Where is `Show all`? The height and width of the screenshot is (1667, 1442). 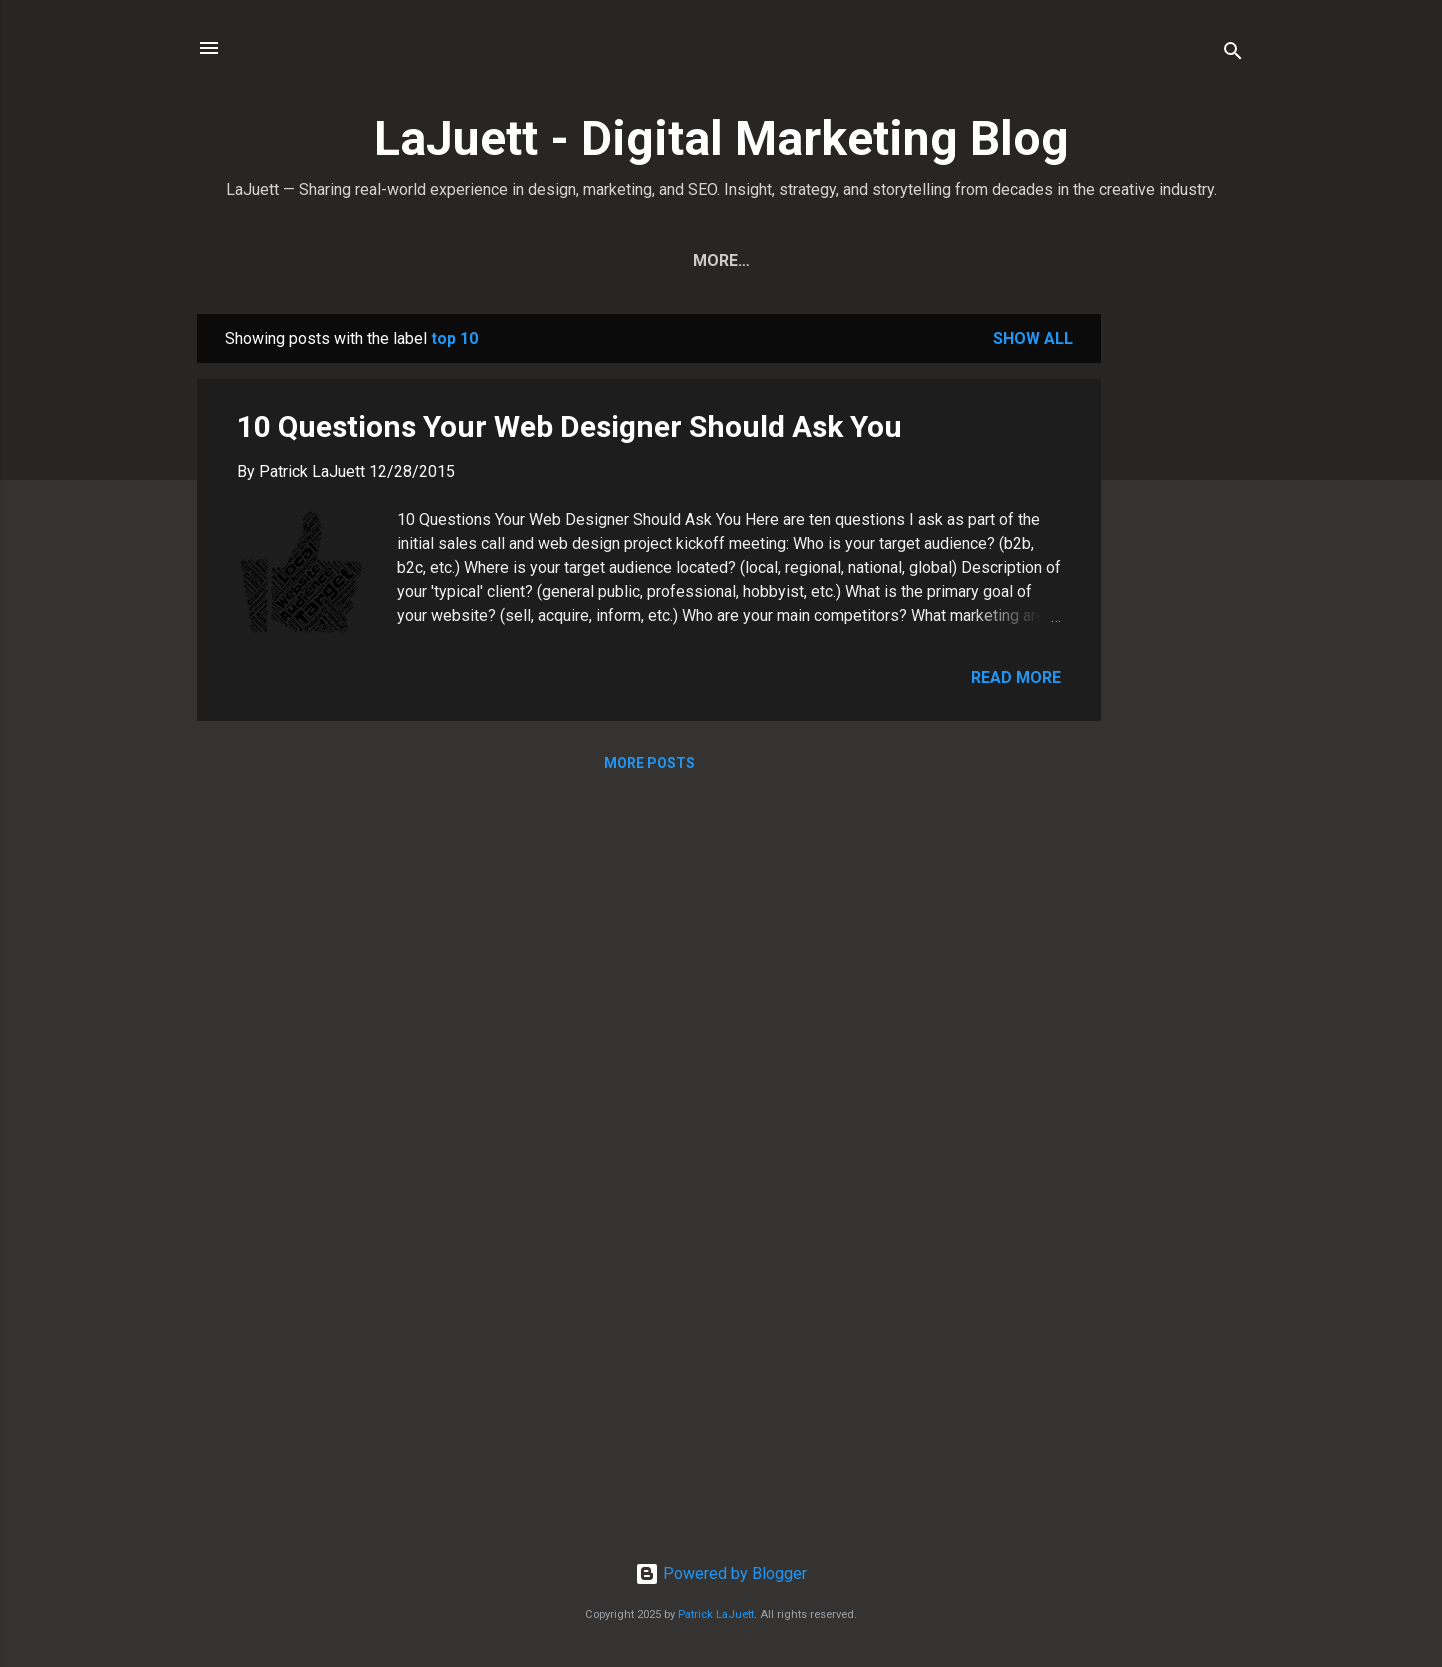 Show all is located at coordinates (1033, 338).